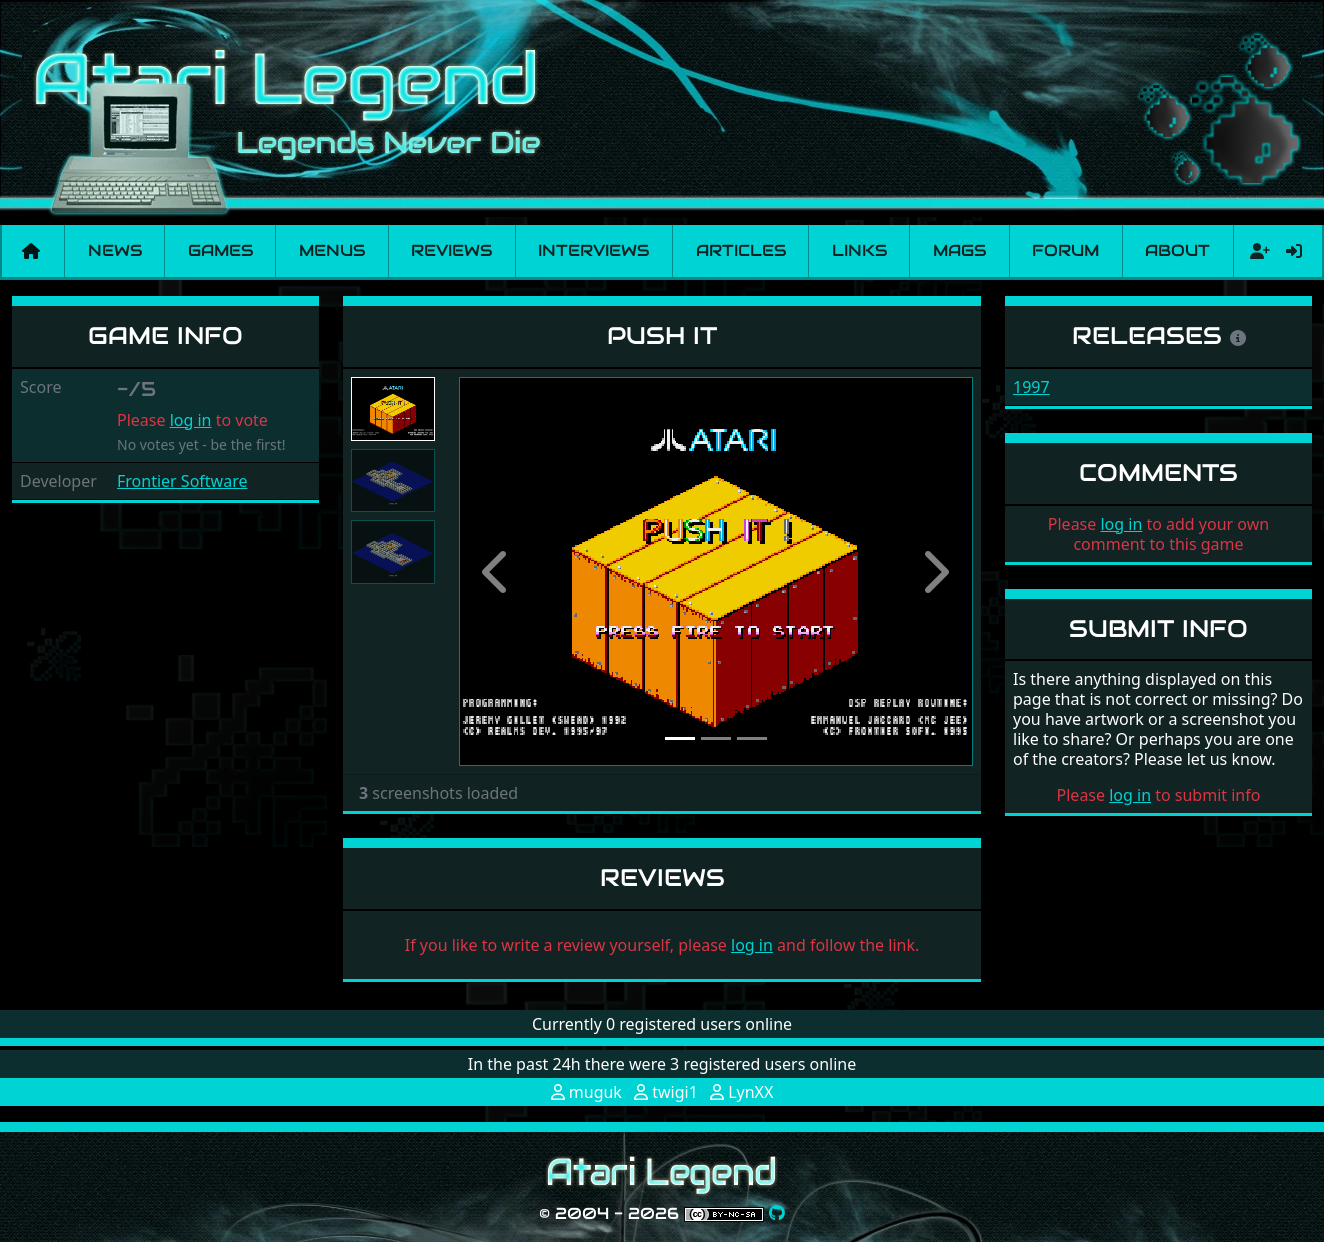  What do you see at coordinates (959, 250) in the screenshot?
I see `Mags` at bounding box center [959, 250].